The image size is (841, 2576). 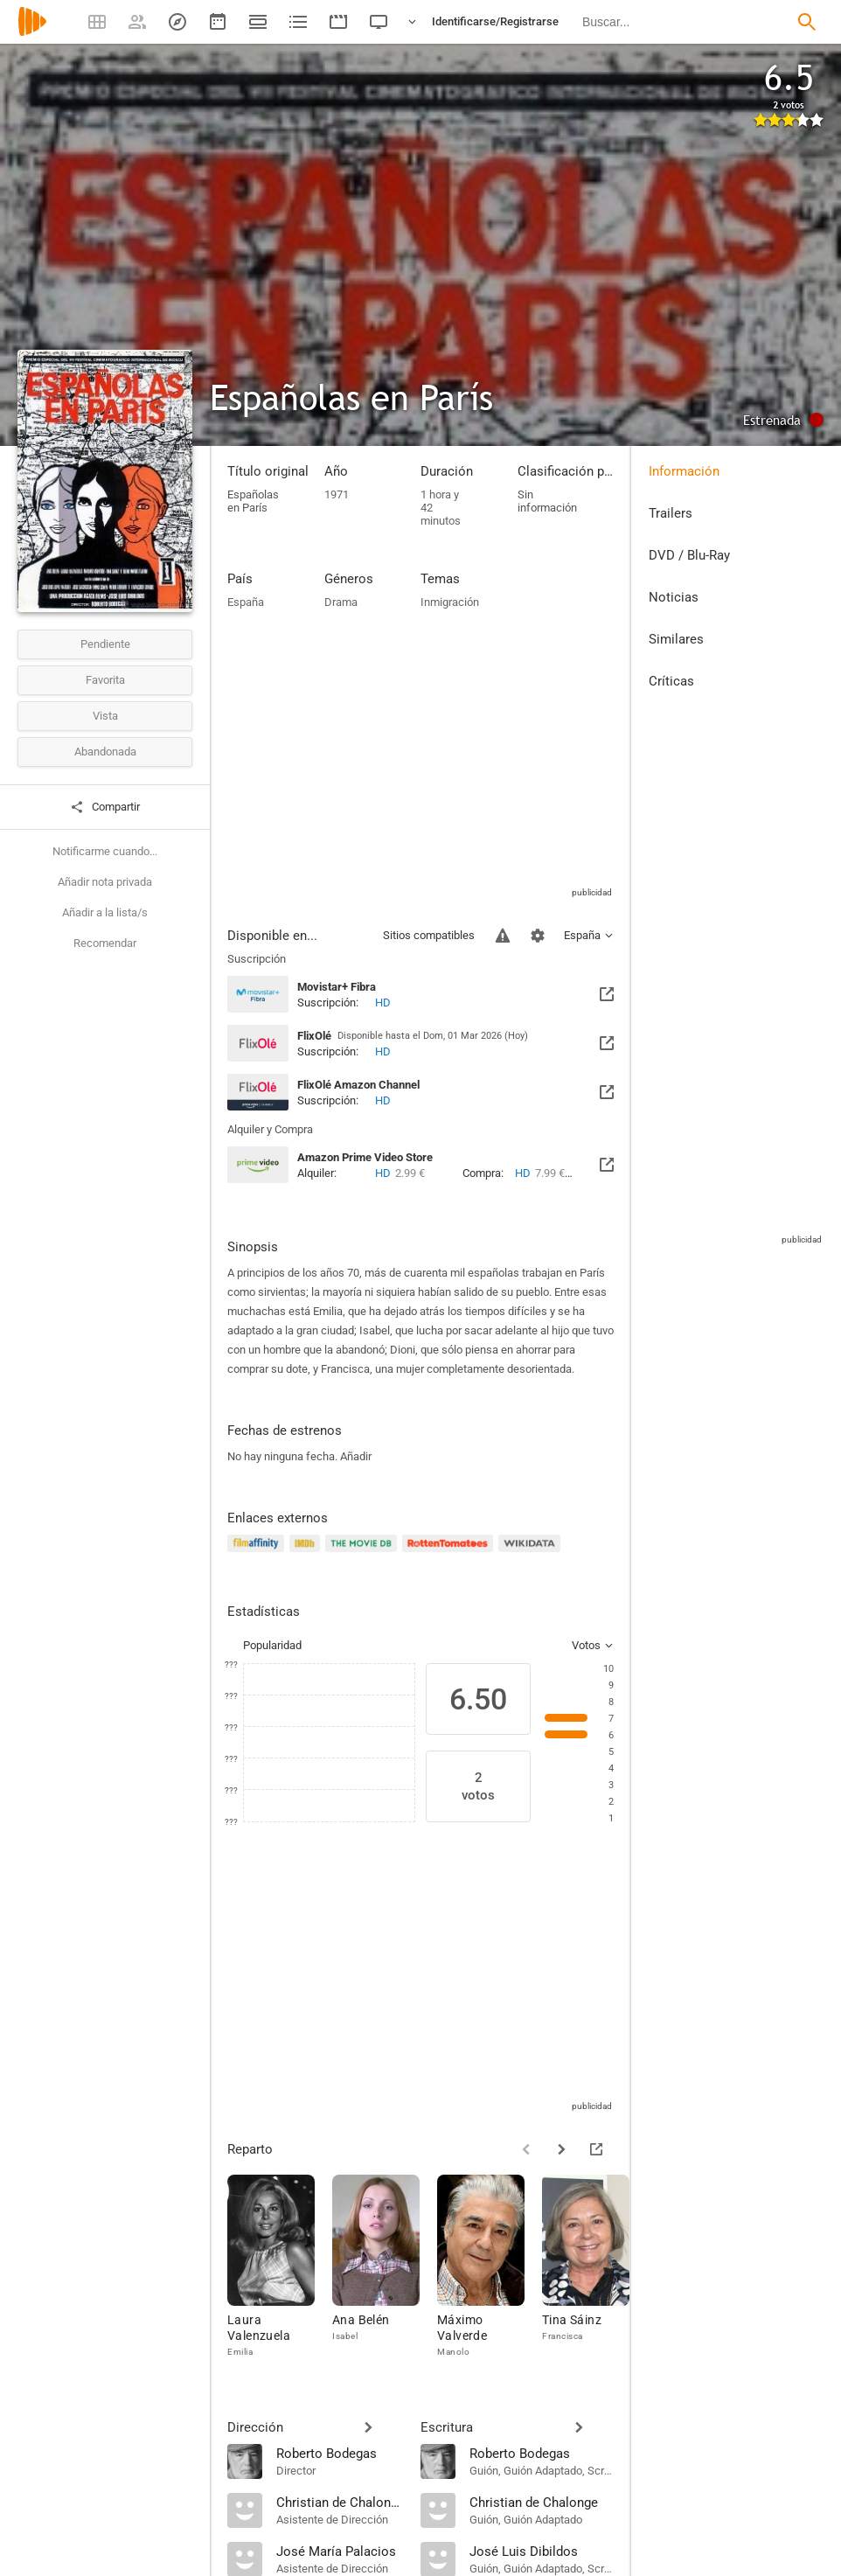 I want to click on [Laura Valenzuela], so click(x=279, y=2267).